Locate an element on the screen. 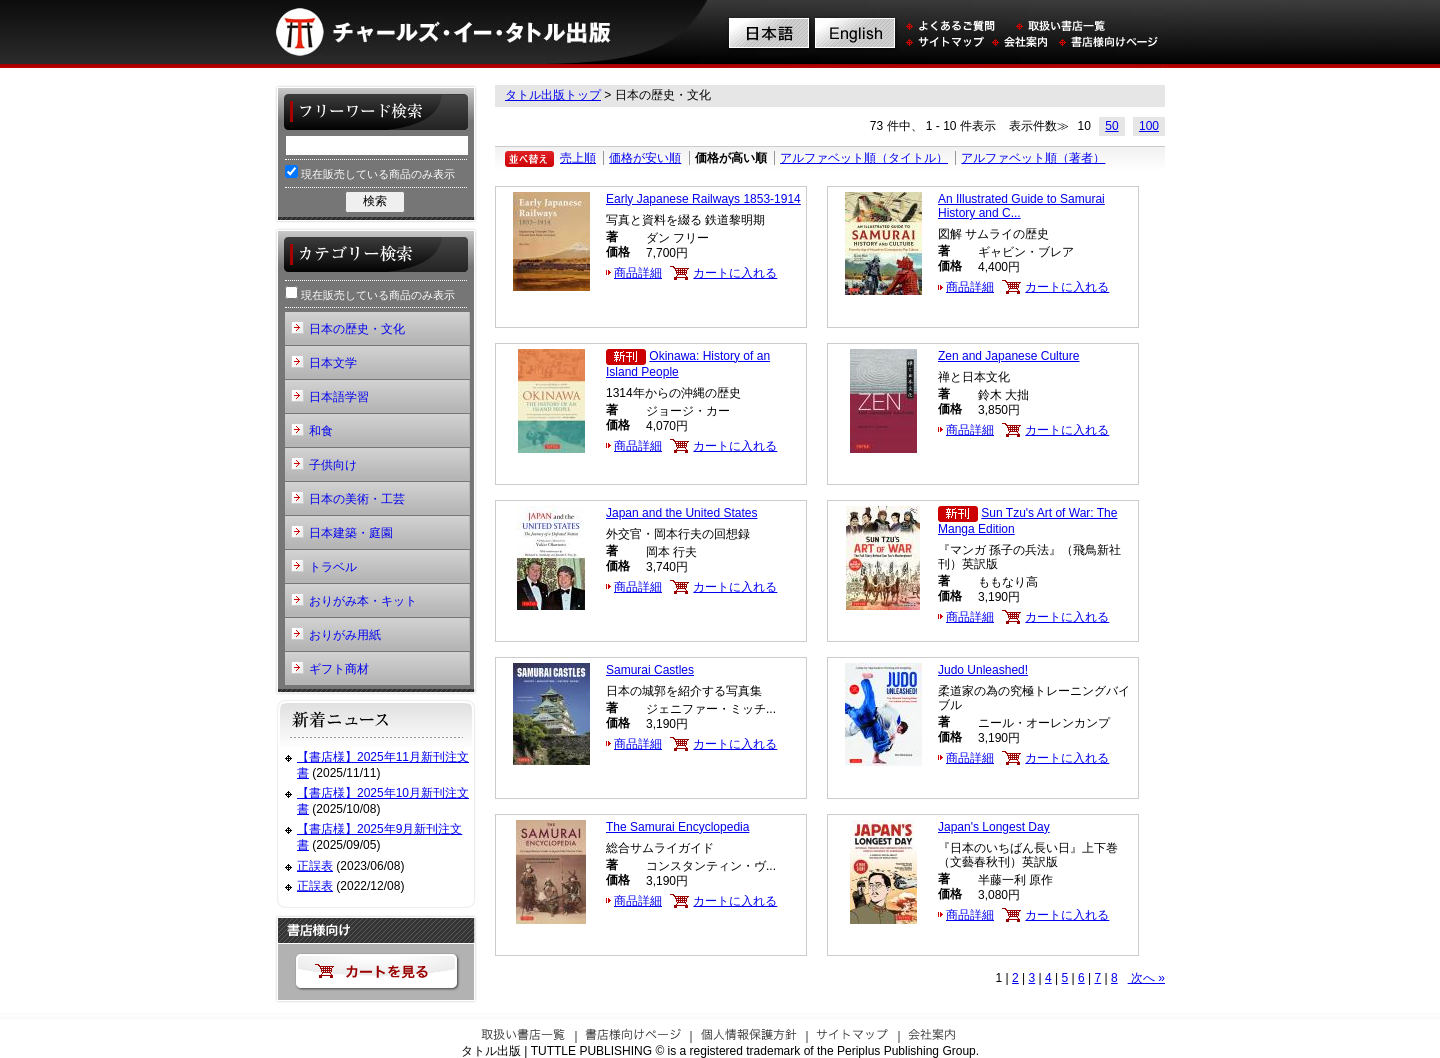 The image size is (1440, 1058). ギフト商材 is located at coordinates (339, 669).